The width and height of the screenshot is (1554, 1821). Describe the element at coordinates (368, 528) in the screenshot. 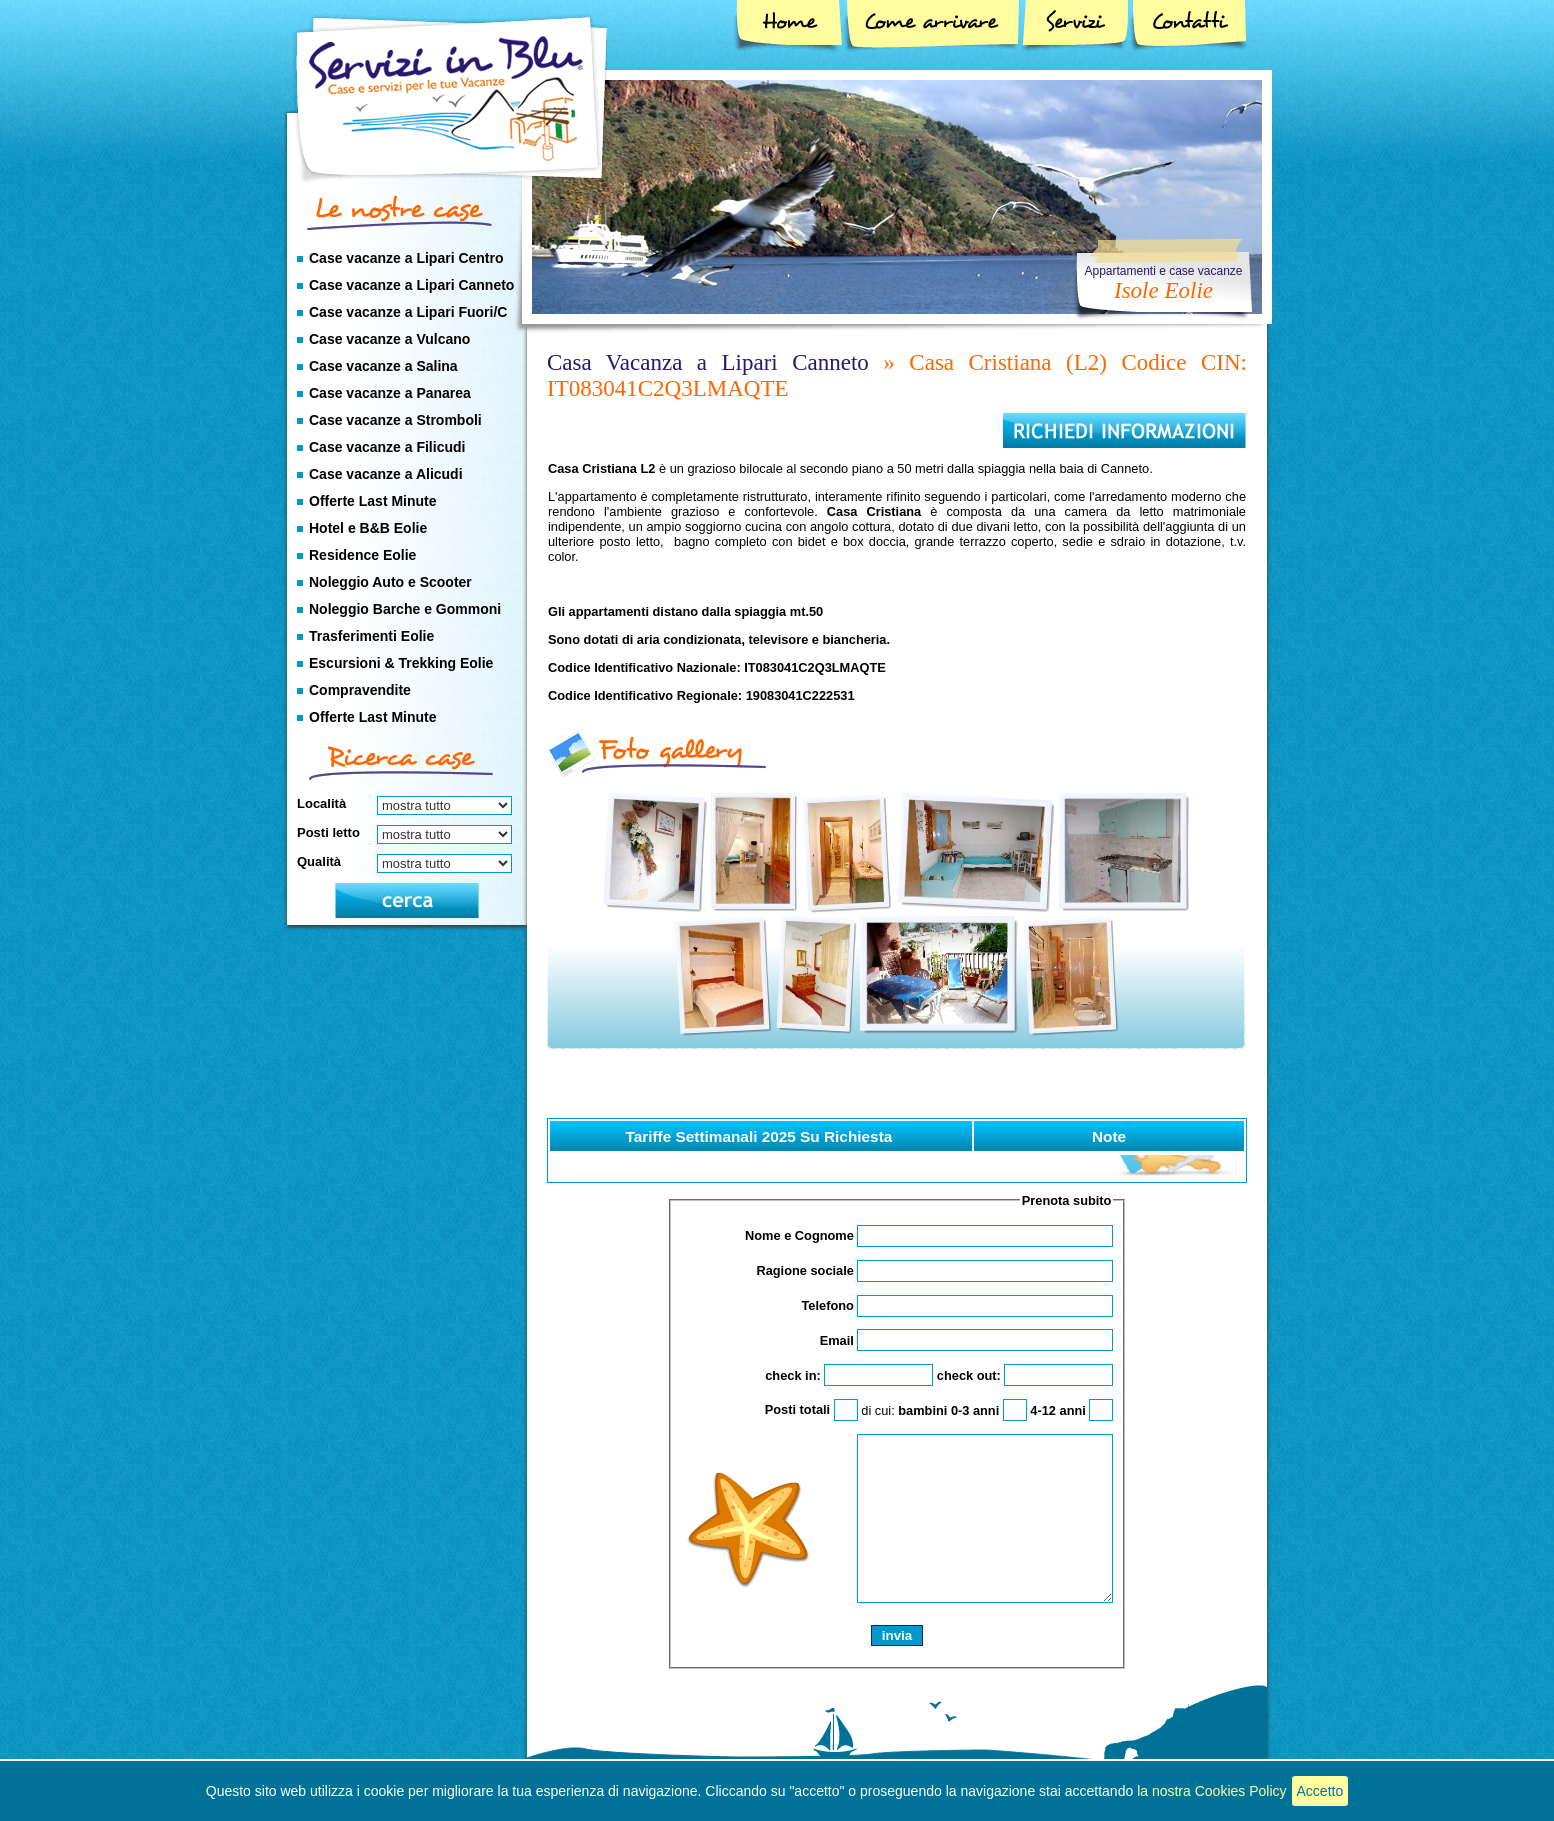

I see `Hotel e B&B Eolie` at that location.